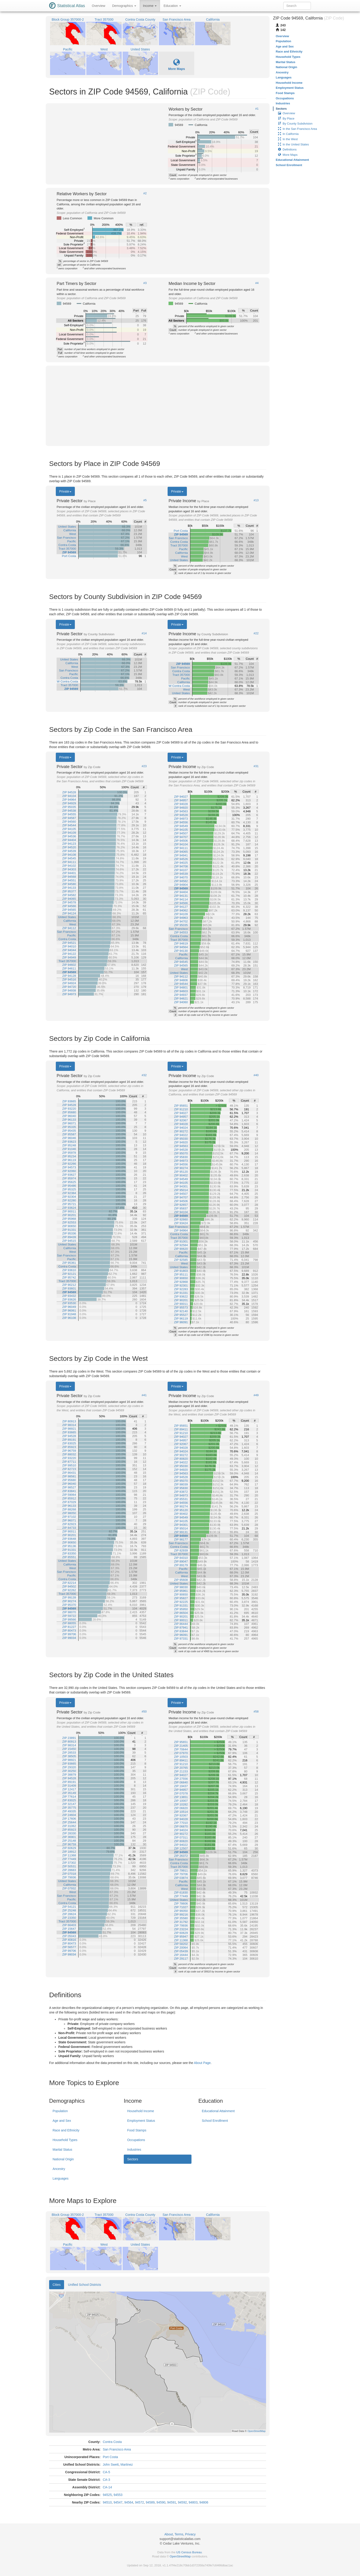 The width and height of the screenshot is (360, 2576). Describe the element at coordinates (144, 193) in the screenshot. I see `#2` at that location.